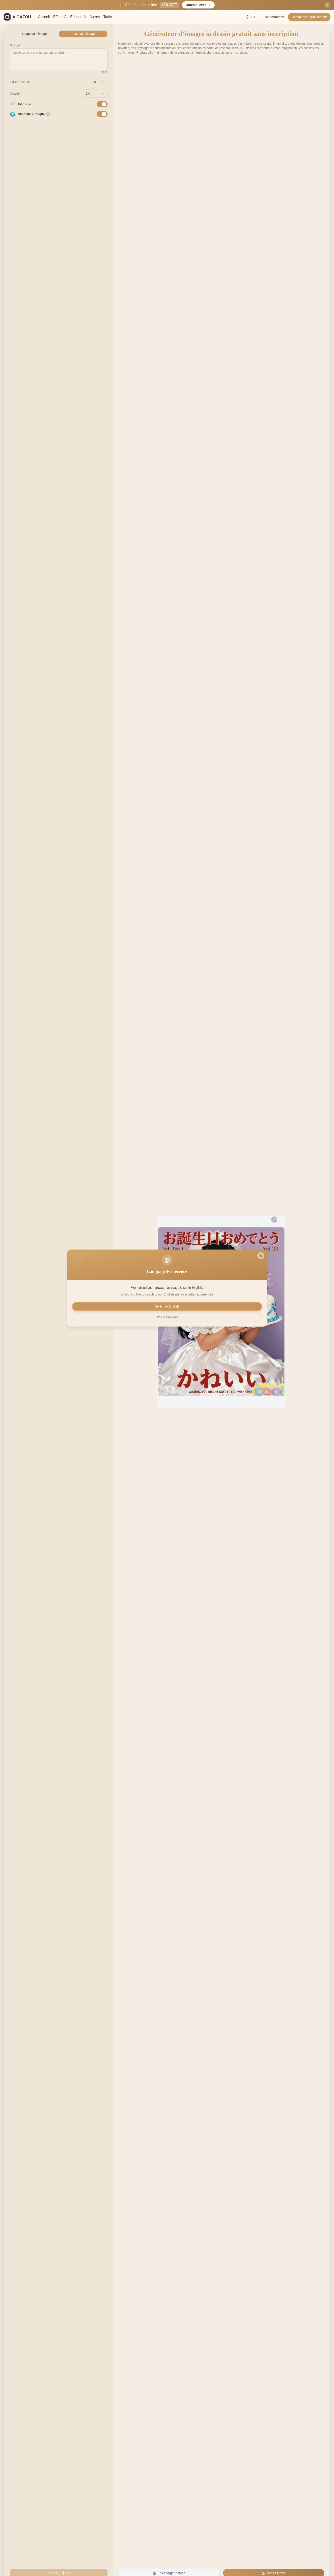 The image size is (334, 2576). What do you see at coordinates (15, 45) in the screenshot?
I see `Prompt` at bounding box center [15, 45].